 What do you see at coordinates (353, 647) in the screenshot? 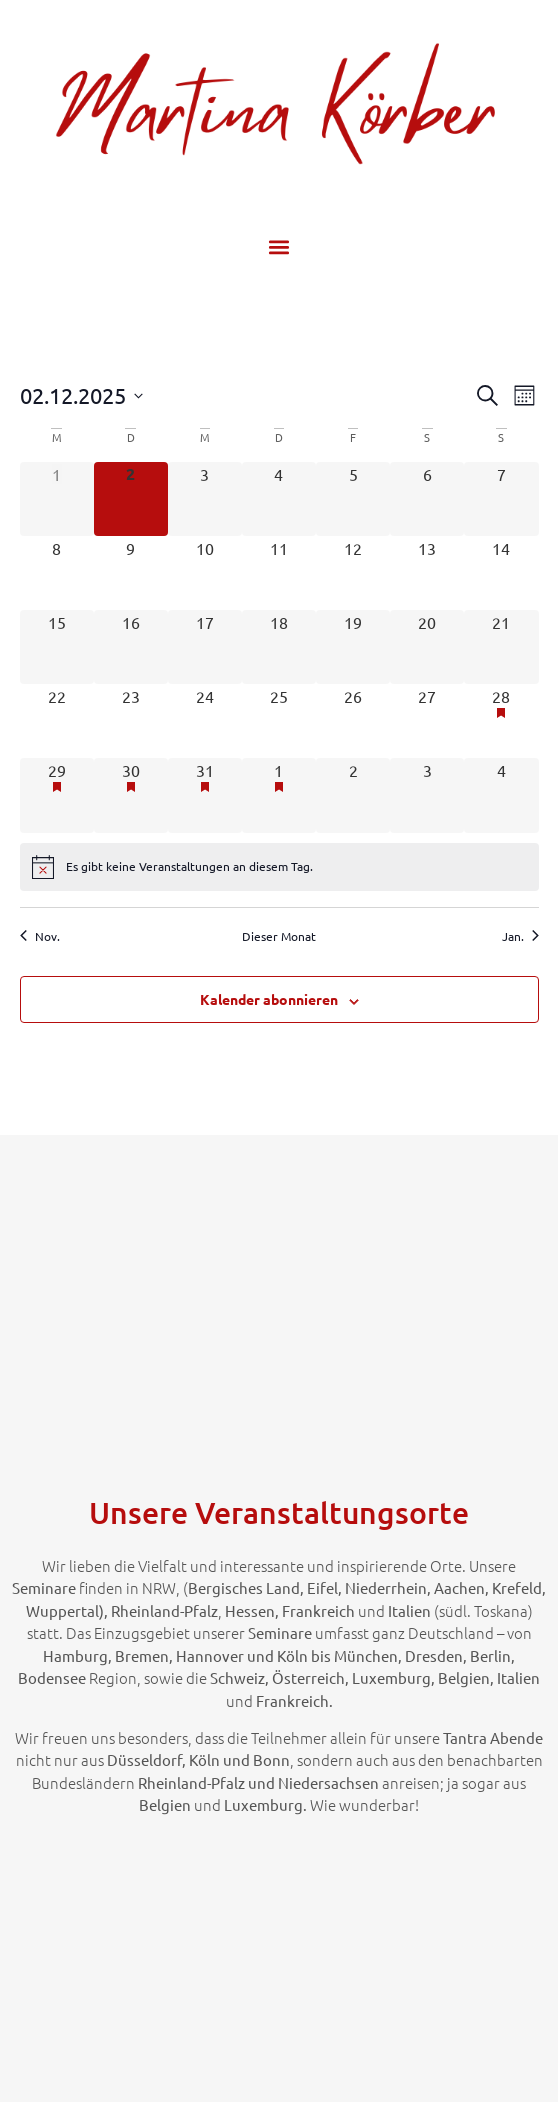
I see `[Dezember 19, 0 Veranstaltungen]` at bounding box center [353, 647].